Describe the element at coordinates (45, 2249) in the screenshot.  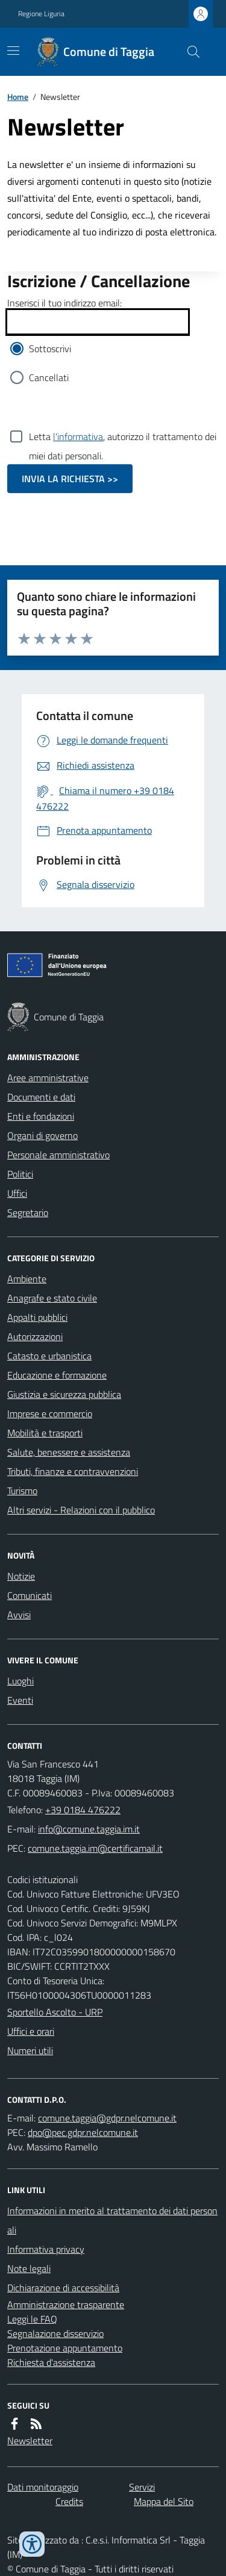
I see `Informativa privacy` at that location.